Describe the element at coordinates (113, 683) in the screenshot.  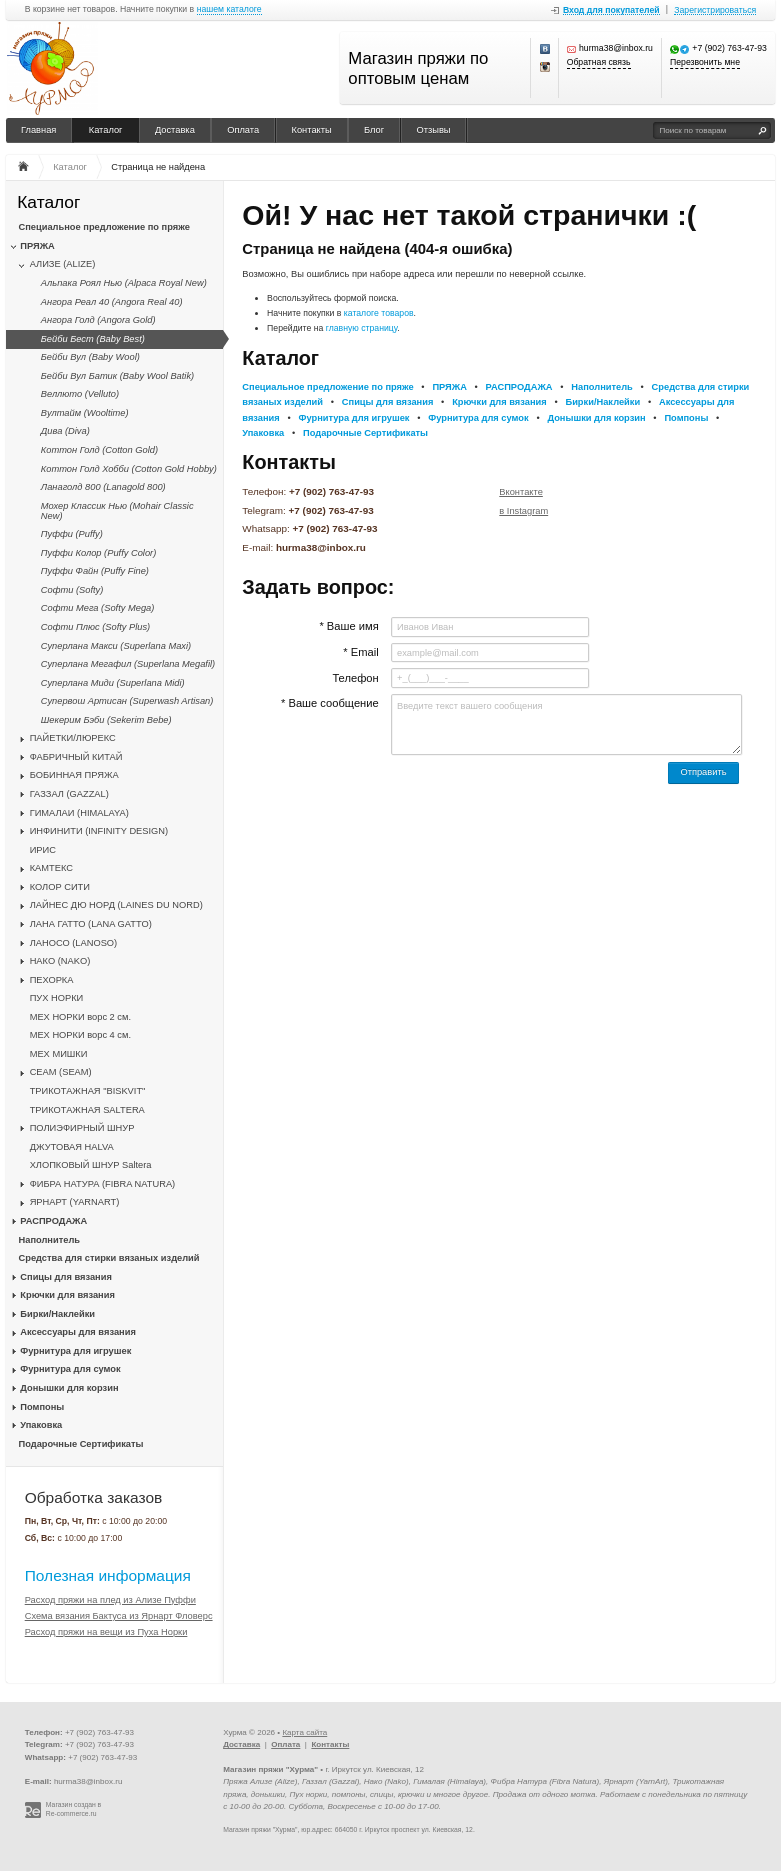
I see `Суперлана Миди (Superlana Midi)` at that location.